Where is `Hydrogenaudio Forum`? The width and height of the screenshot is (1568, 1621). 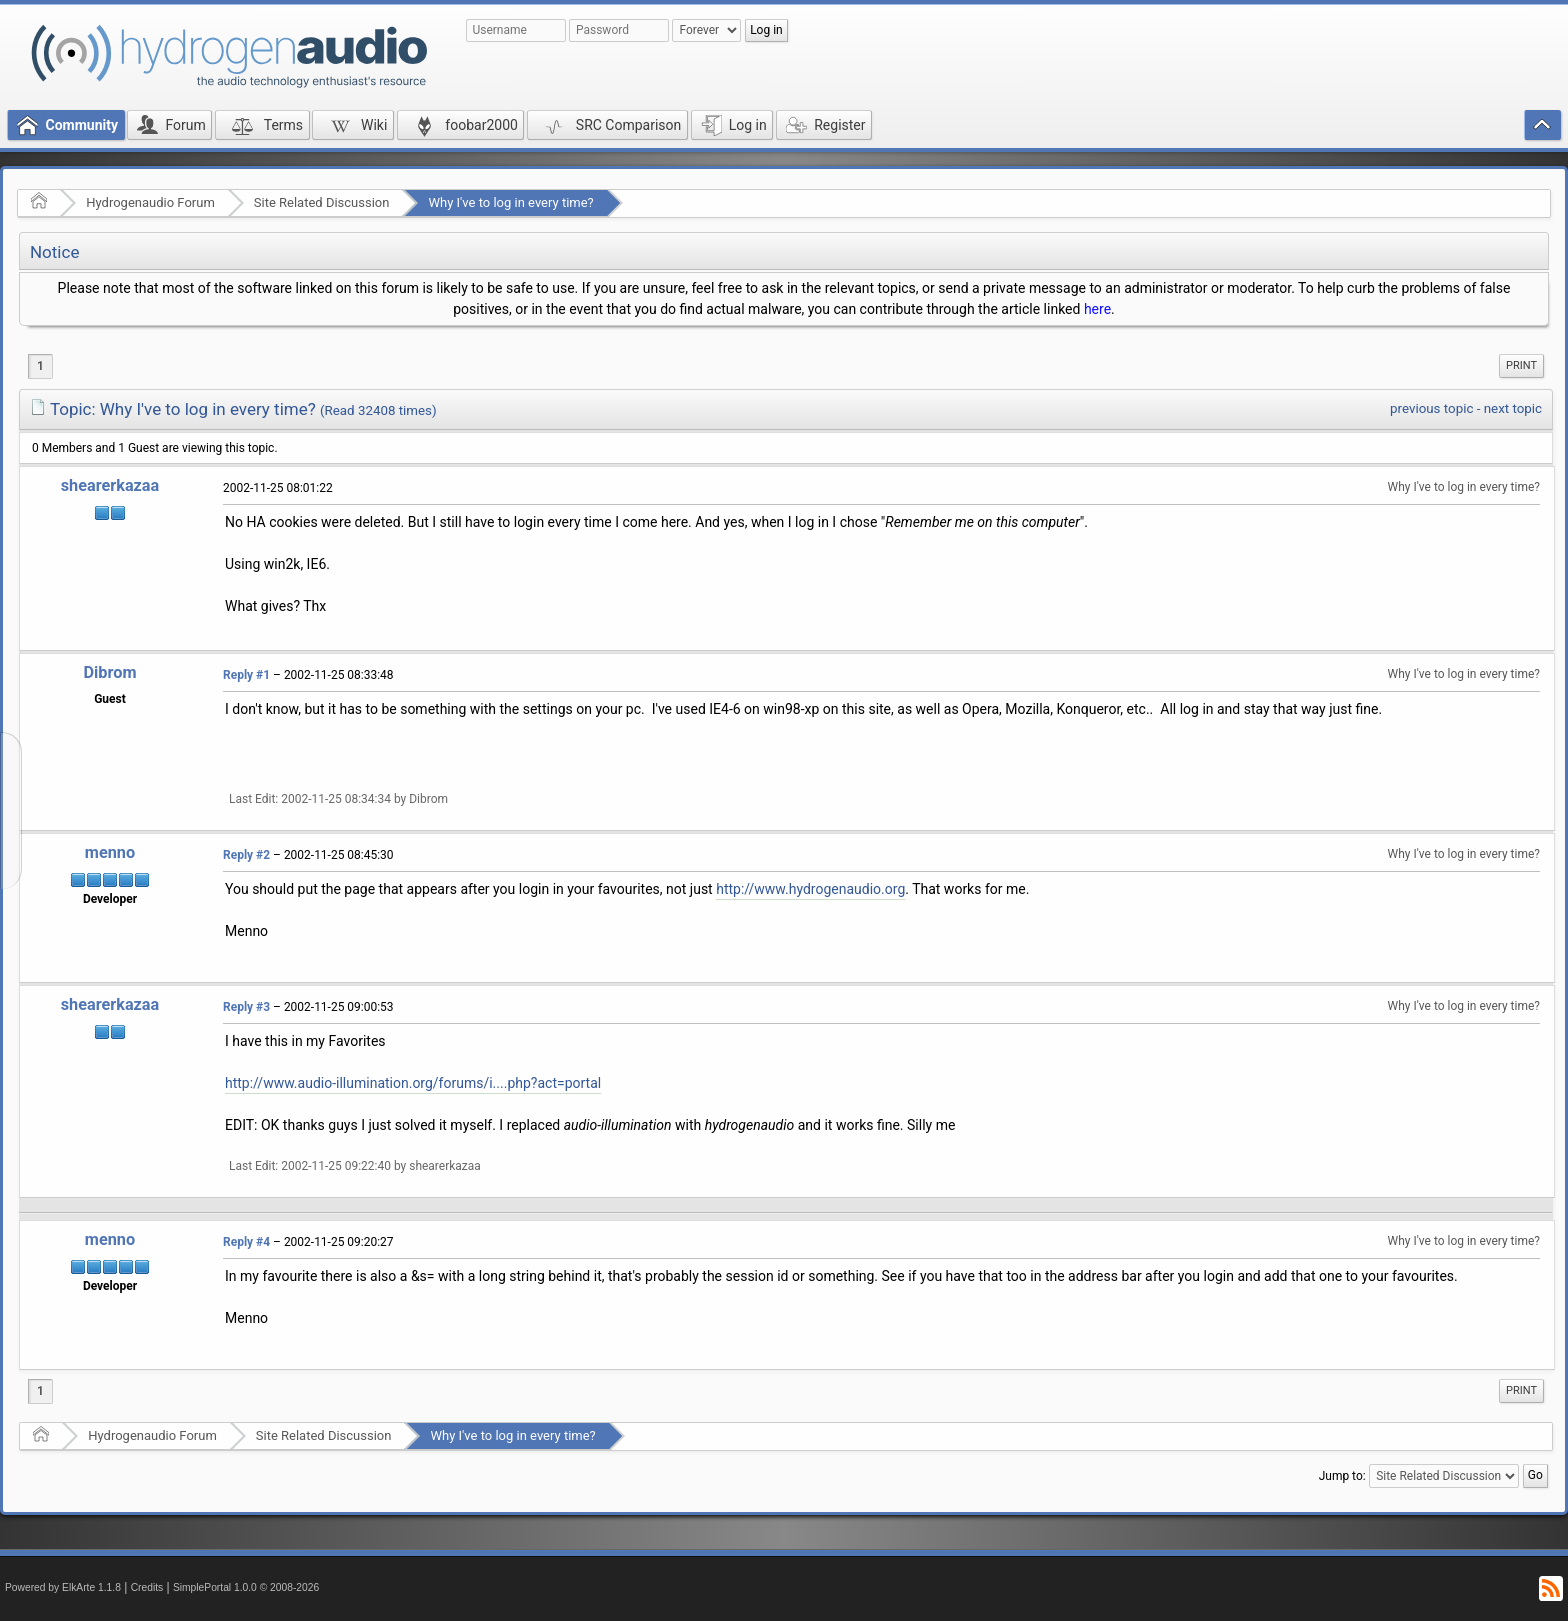
Hydrogenaudio Forum is located at coordinates (150, 202).